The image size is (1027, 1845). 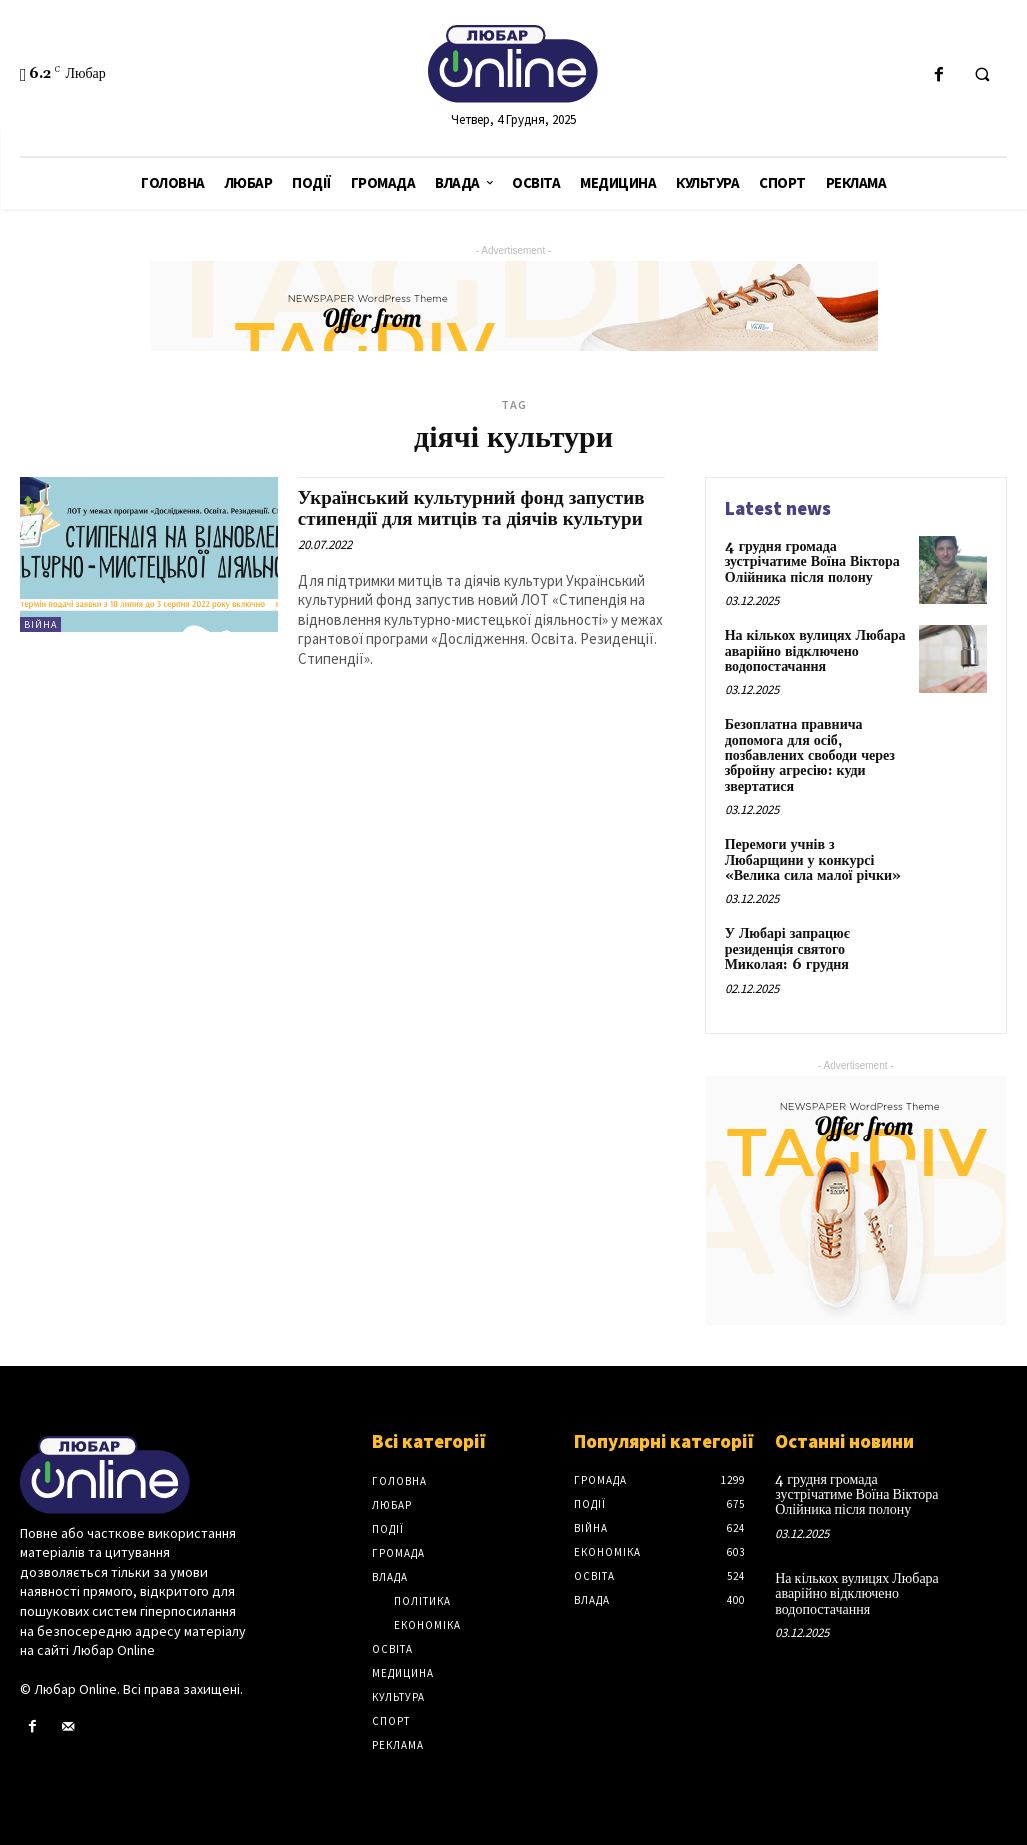 What do you see at coordinates (40, 624) in the screenshot?
I see `Війна` at bounding box center [40, 624].